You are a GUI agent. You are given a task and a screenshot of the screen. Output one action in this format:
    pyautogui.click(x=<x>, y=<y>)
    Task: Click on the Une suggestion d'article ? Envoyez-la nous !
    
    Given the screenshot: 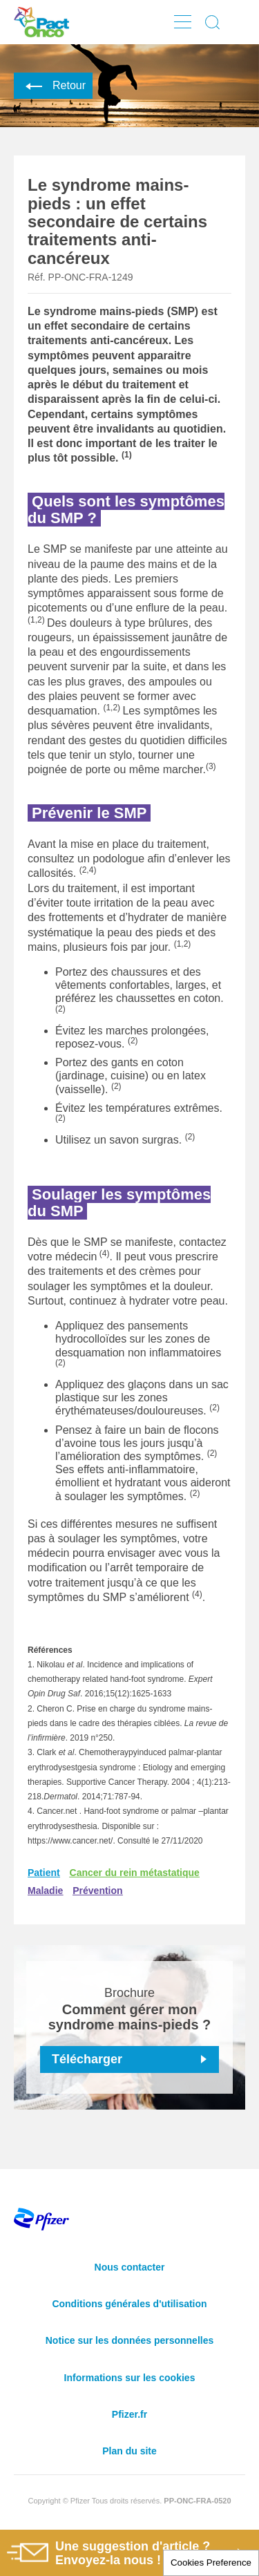 What is the action you would take?
    pyautogui.click(x=108, y=2553)
    